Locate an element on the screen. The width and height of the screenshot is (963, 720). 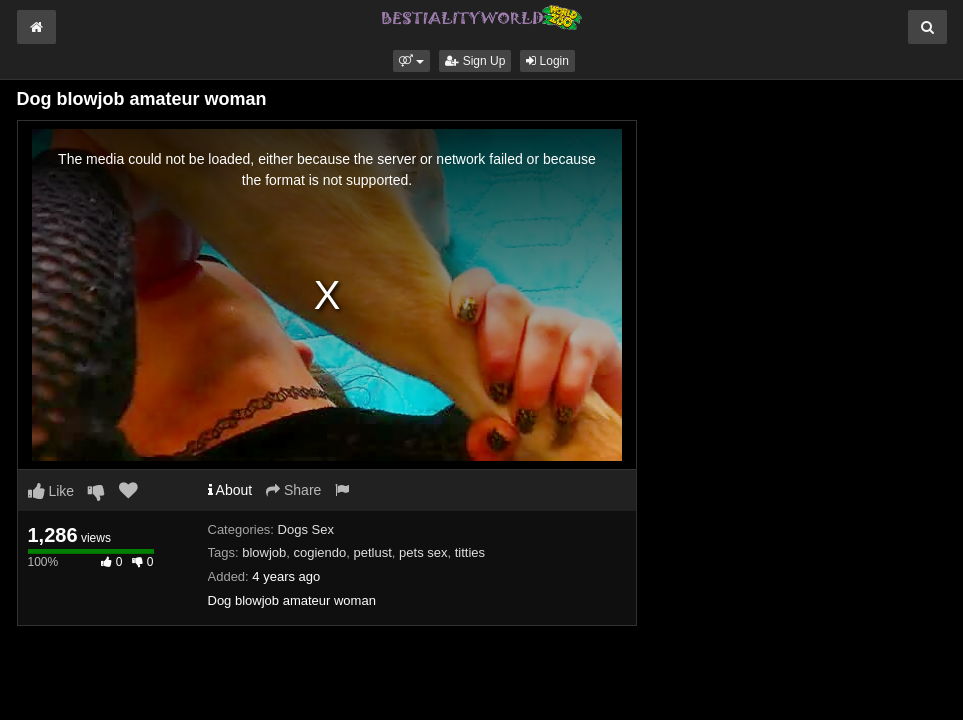
Share is located at coordinates (293, 490).